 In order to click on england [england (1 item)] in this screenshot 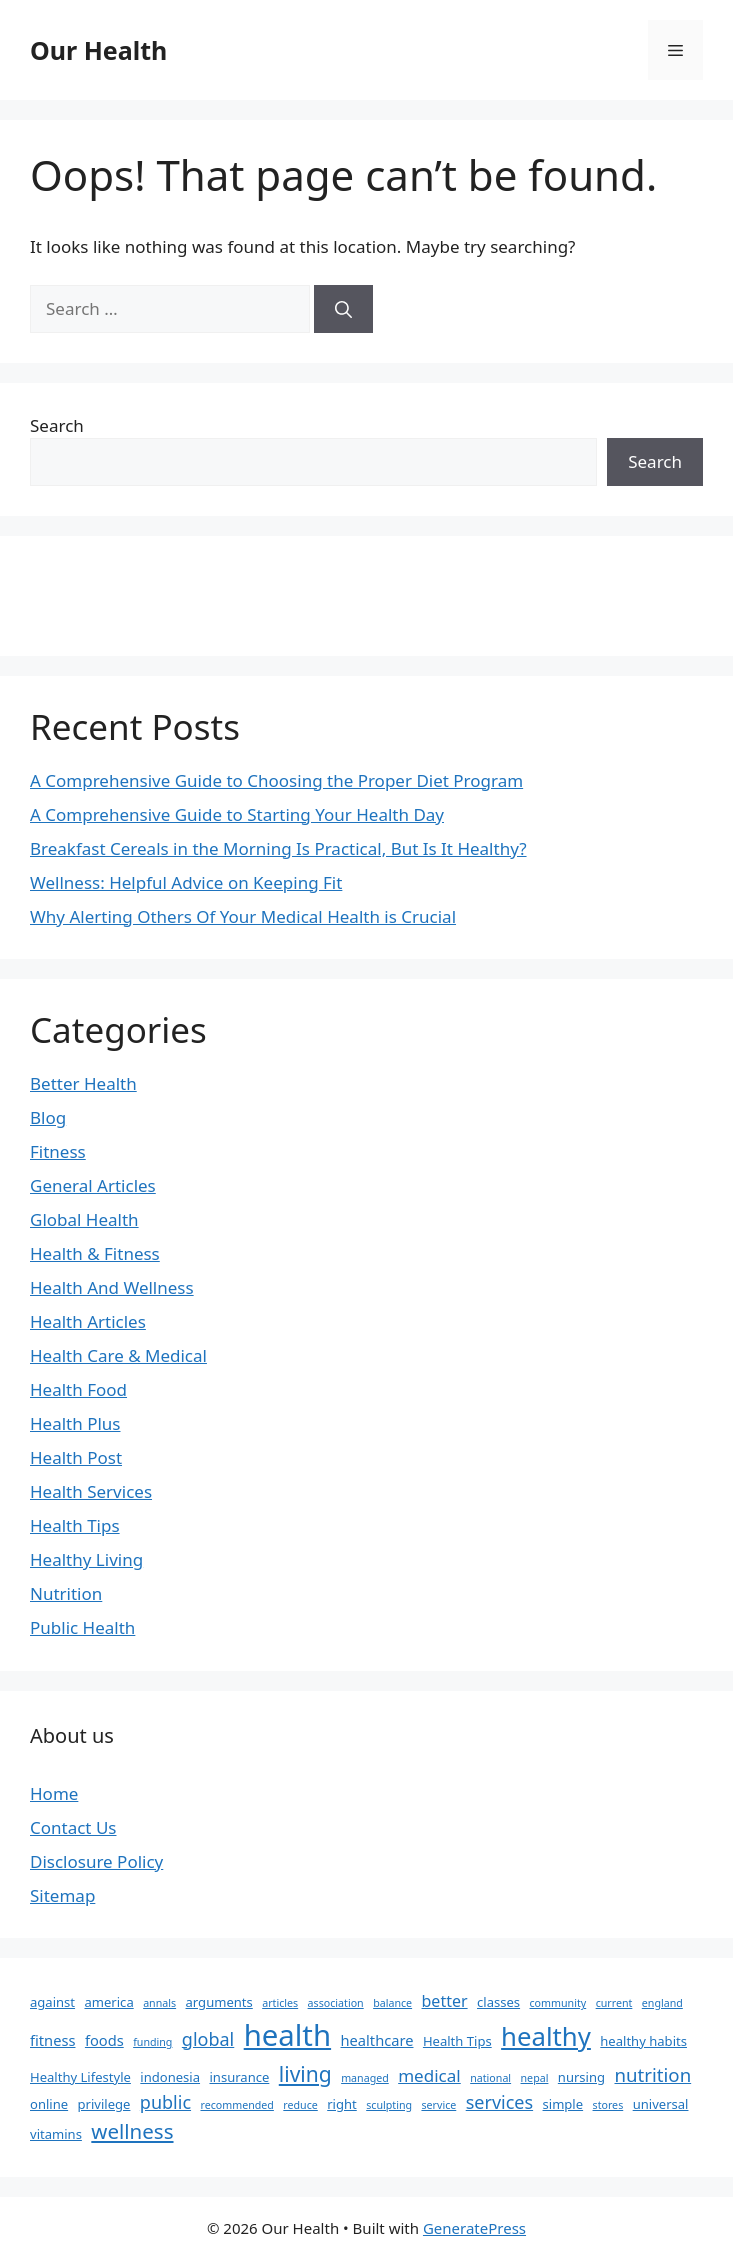, I will do `click(662, 2003)`.